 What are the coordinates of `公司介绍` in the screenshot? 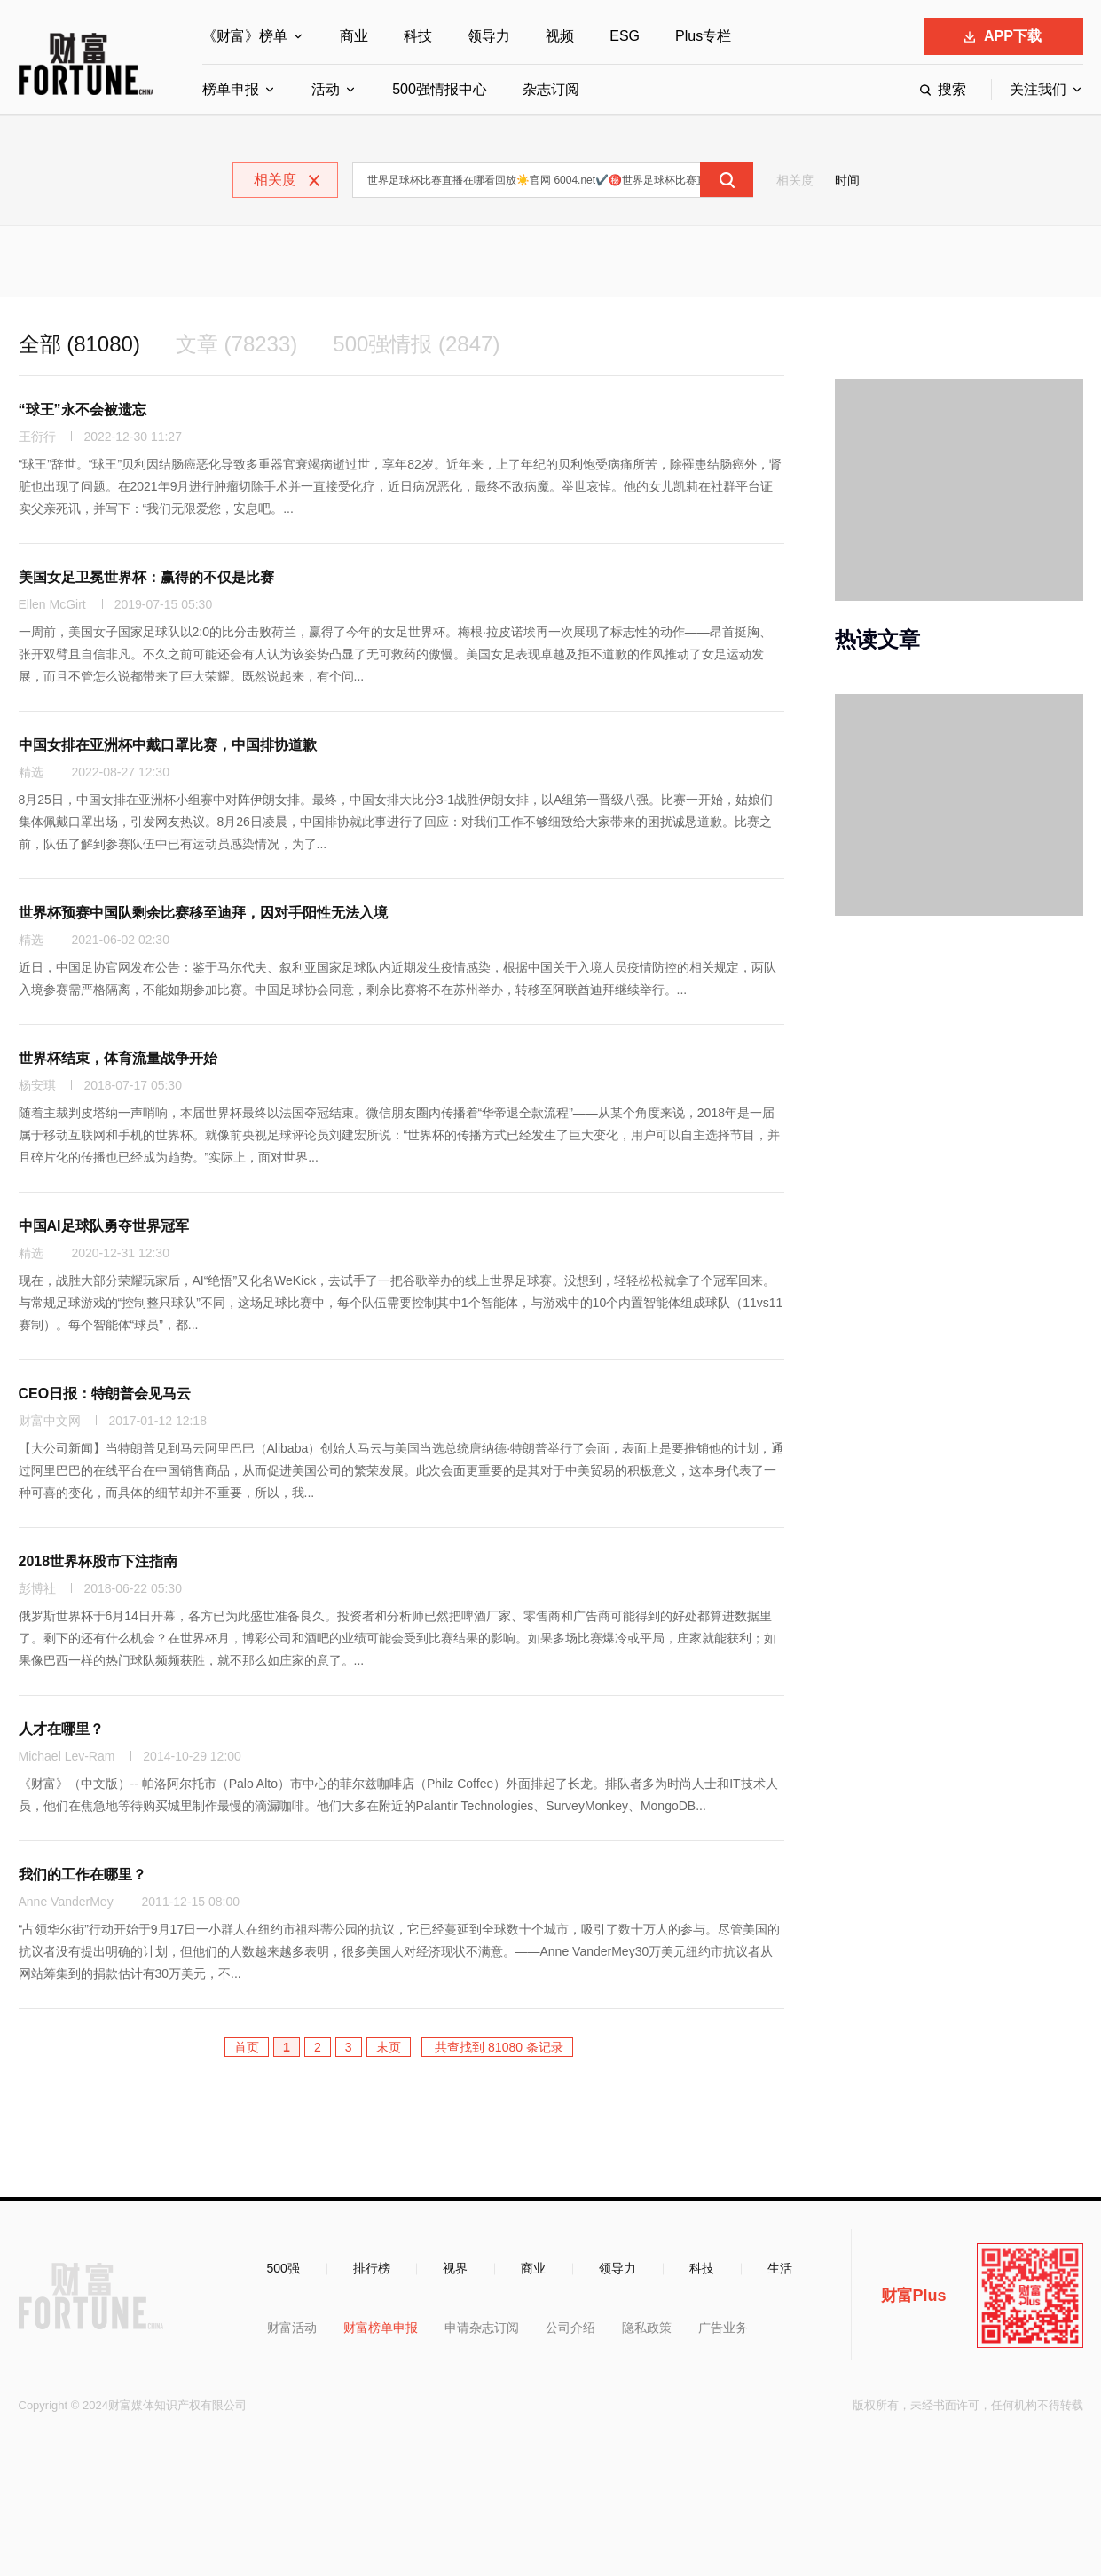 It's located at (570, 2327).